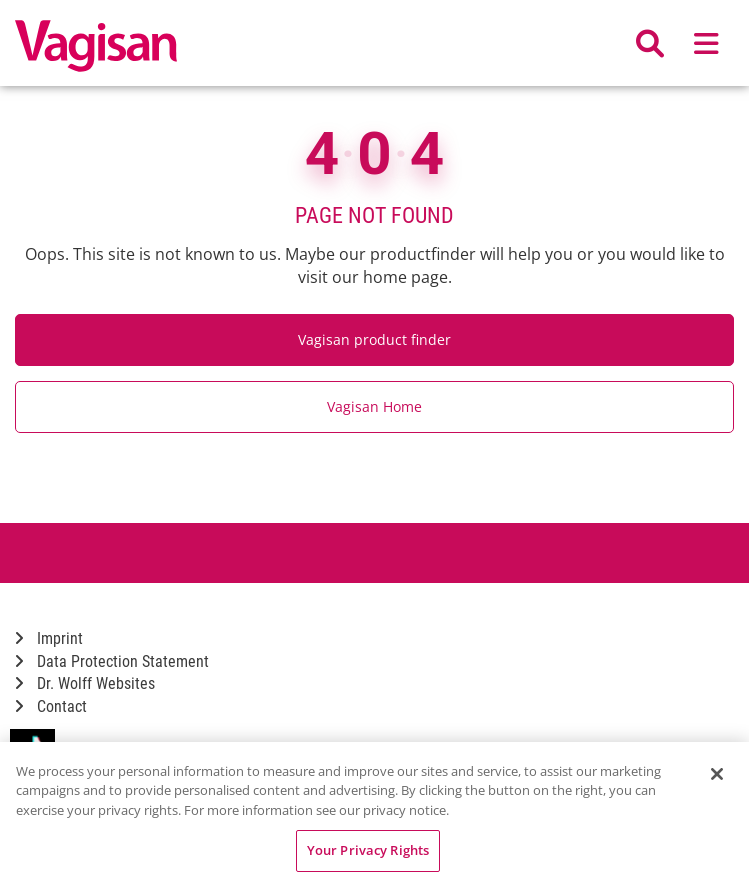  What do you see at coordinates (717, 774) in the screenshot?
I see `[Close]` at bounding box center [717, 774].